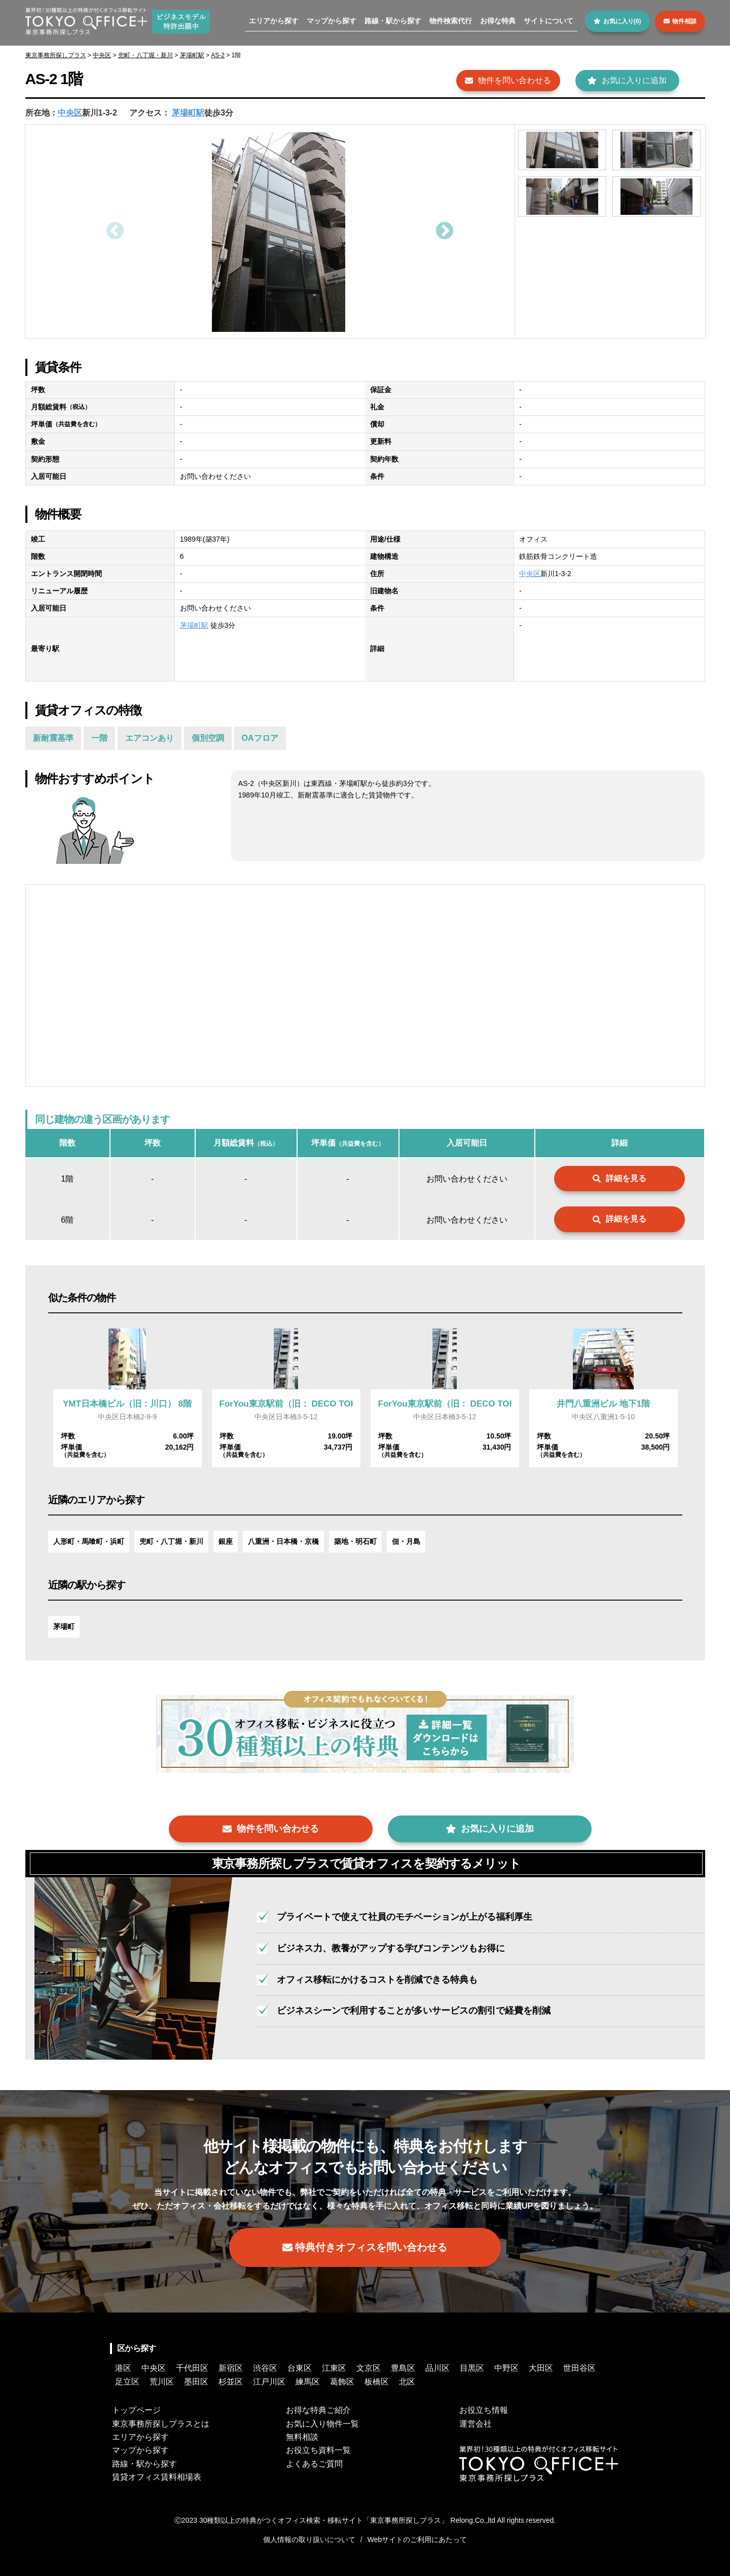  What do you see at coordinates (318, 2450) in the screenshot?
I see `お役立ち資料一覧` at bounding box center [318, 2450].